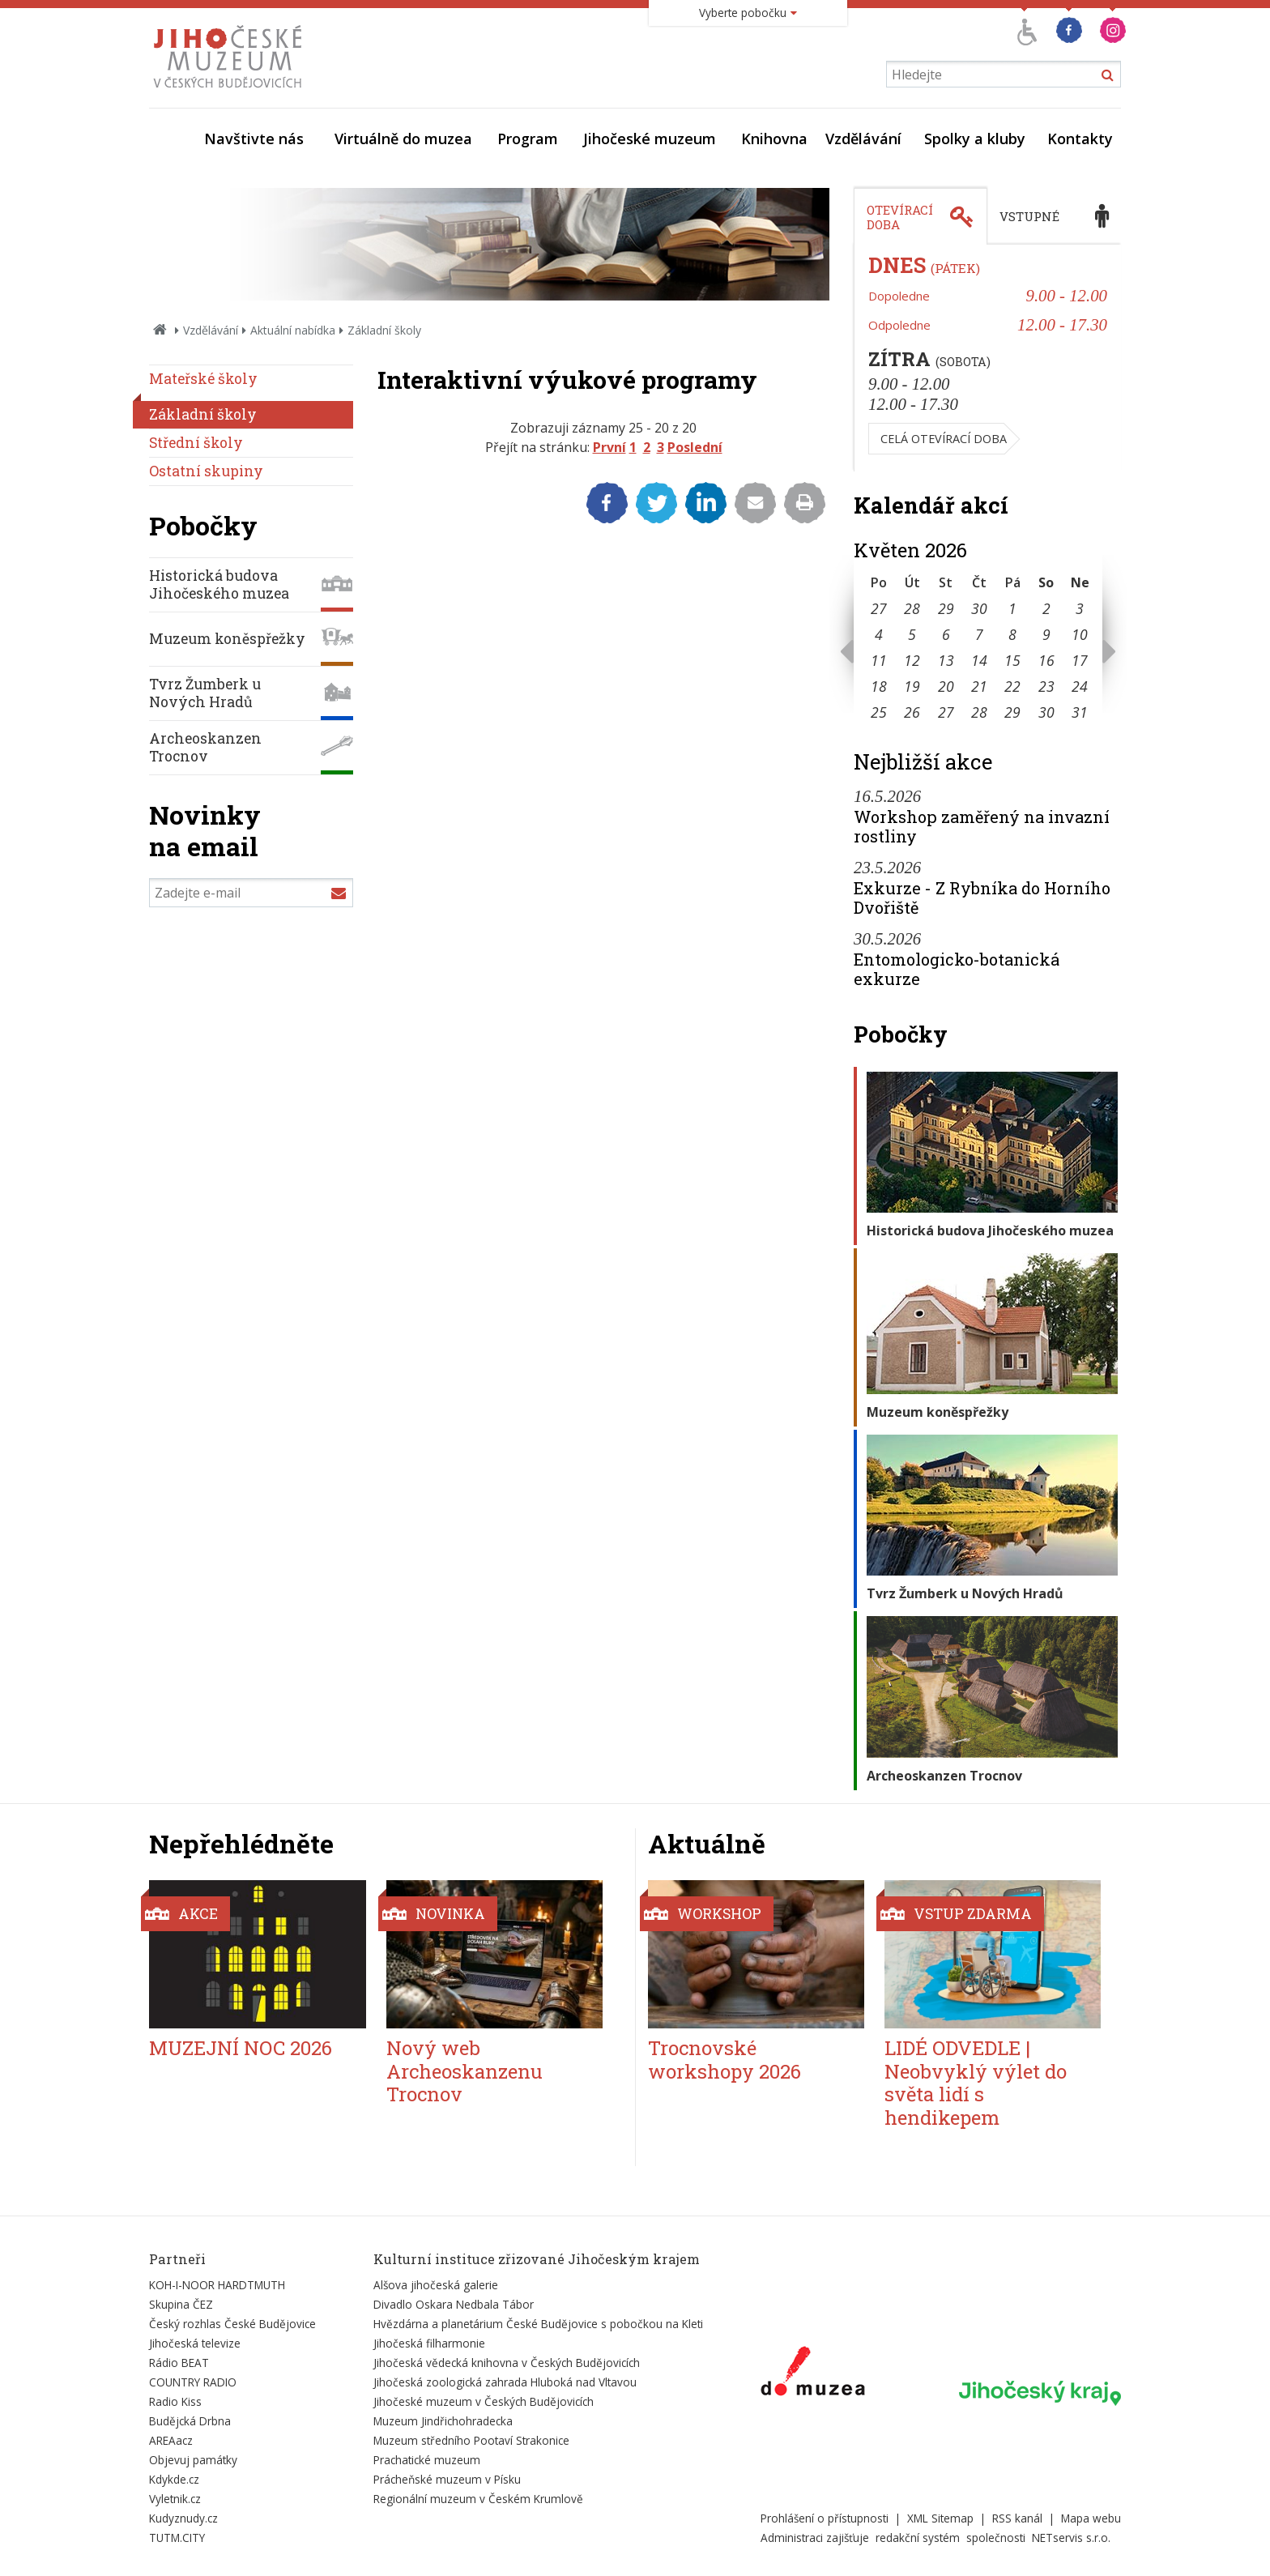  I want to click on Jihočeské muzeum v Českých Budějovicích [Externí odkaz], so click(483, 2401).